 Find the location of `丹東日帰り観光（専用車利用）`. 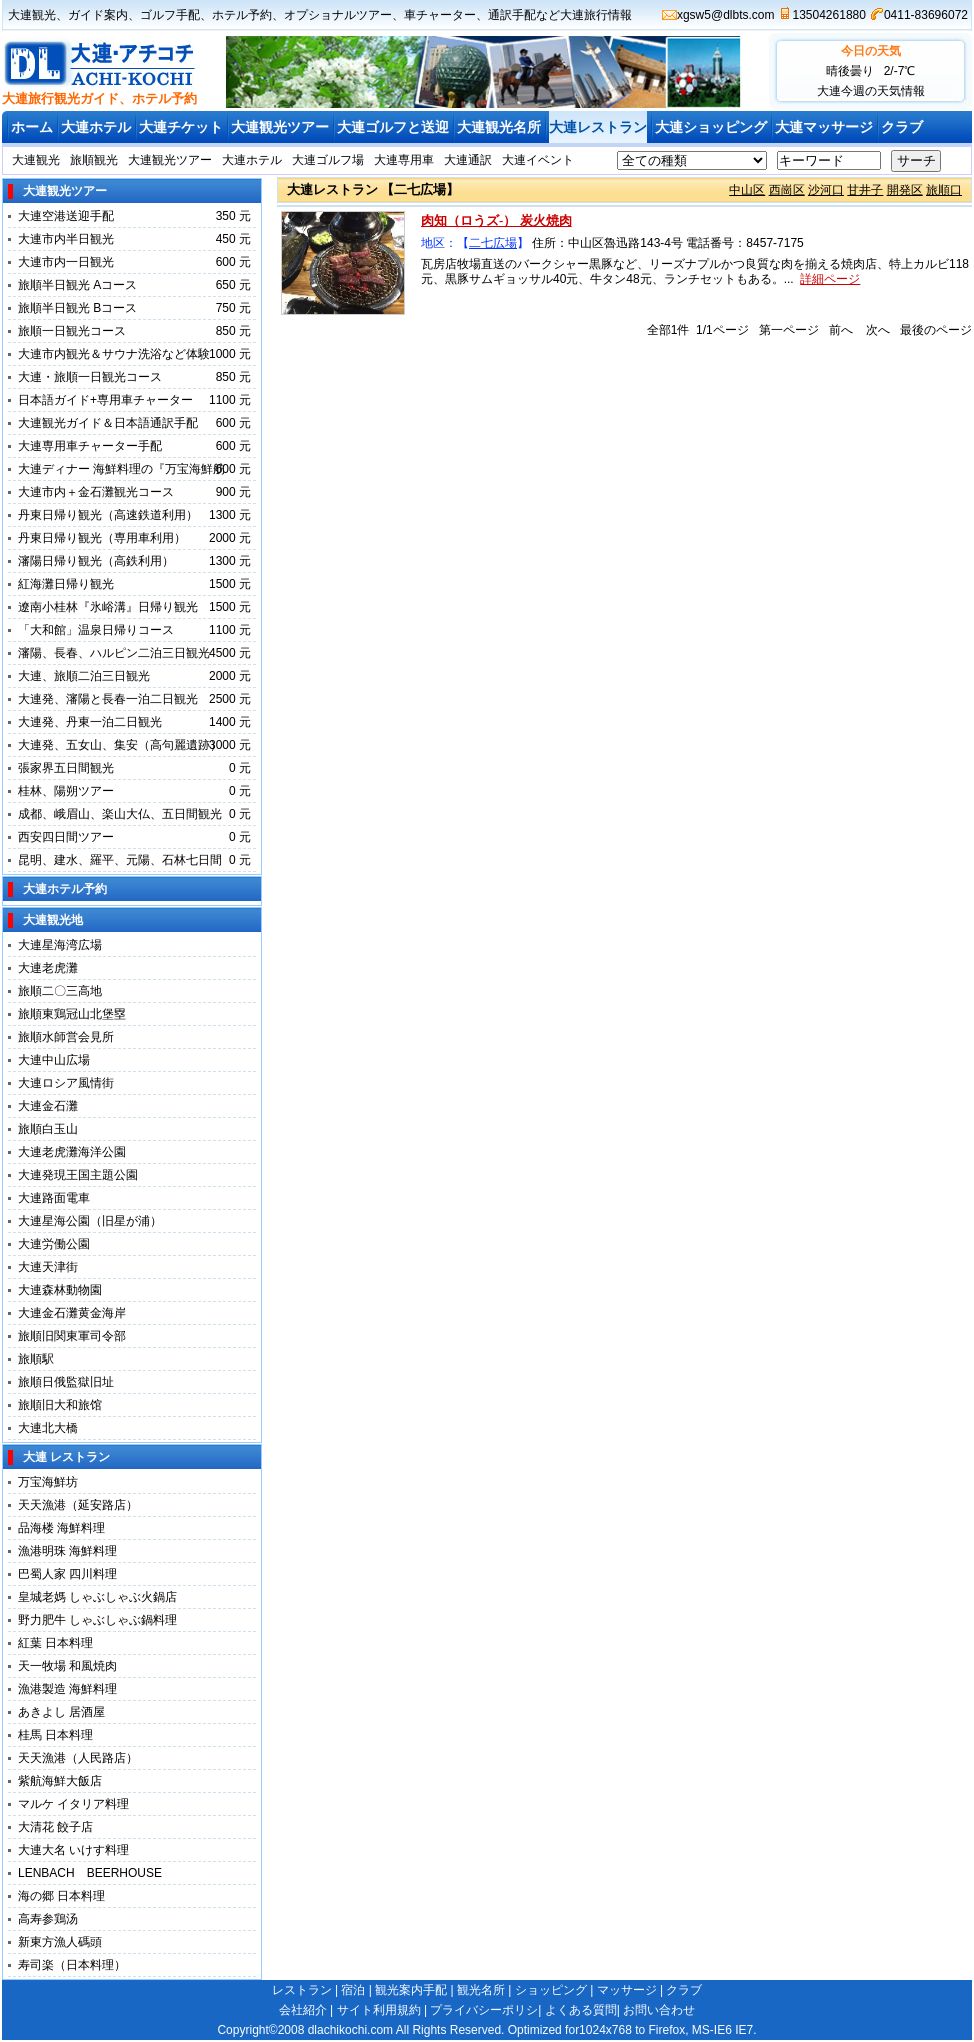

丹東日帰り観光（専用車利用） is located at coordinates (102, 538).